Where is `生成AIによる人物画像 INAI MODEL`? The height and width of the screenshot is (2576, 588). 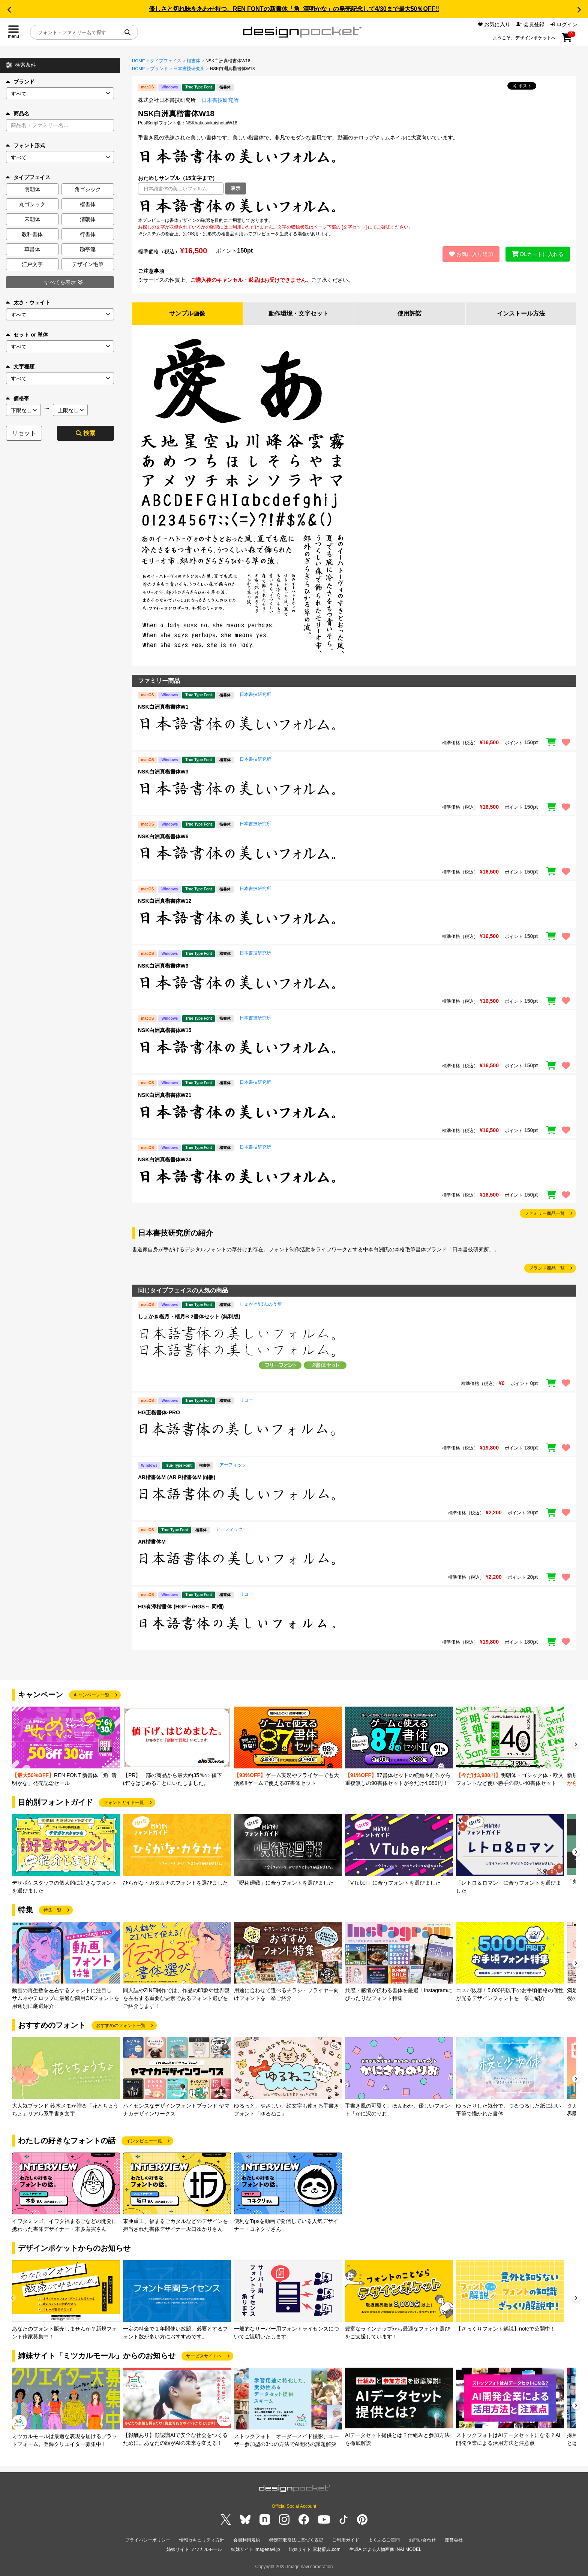
生成AIによる人物画像 INAI MODEL is located at coordinates (386, 2549).